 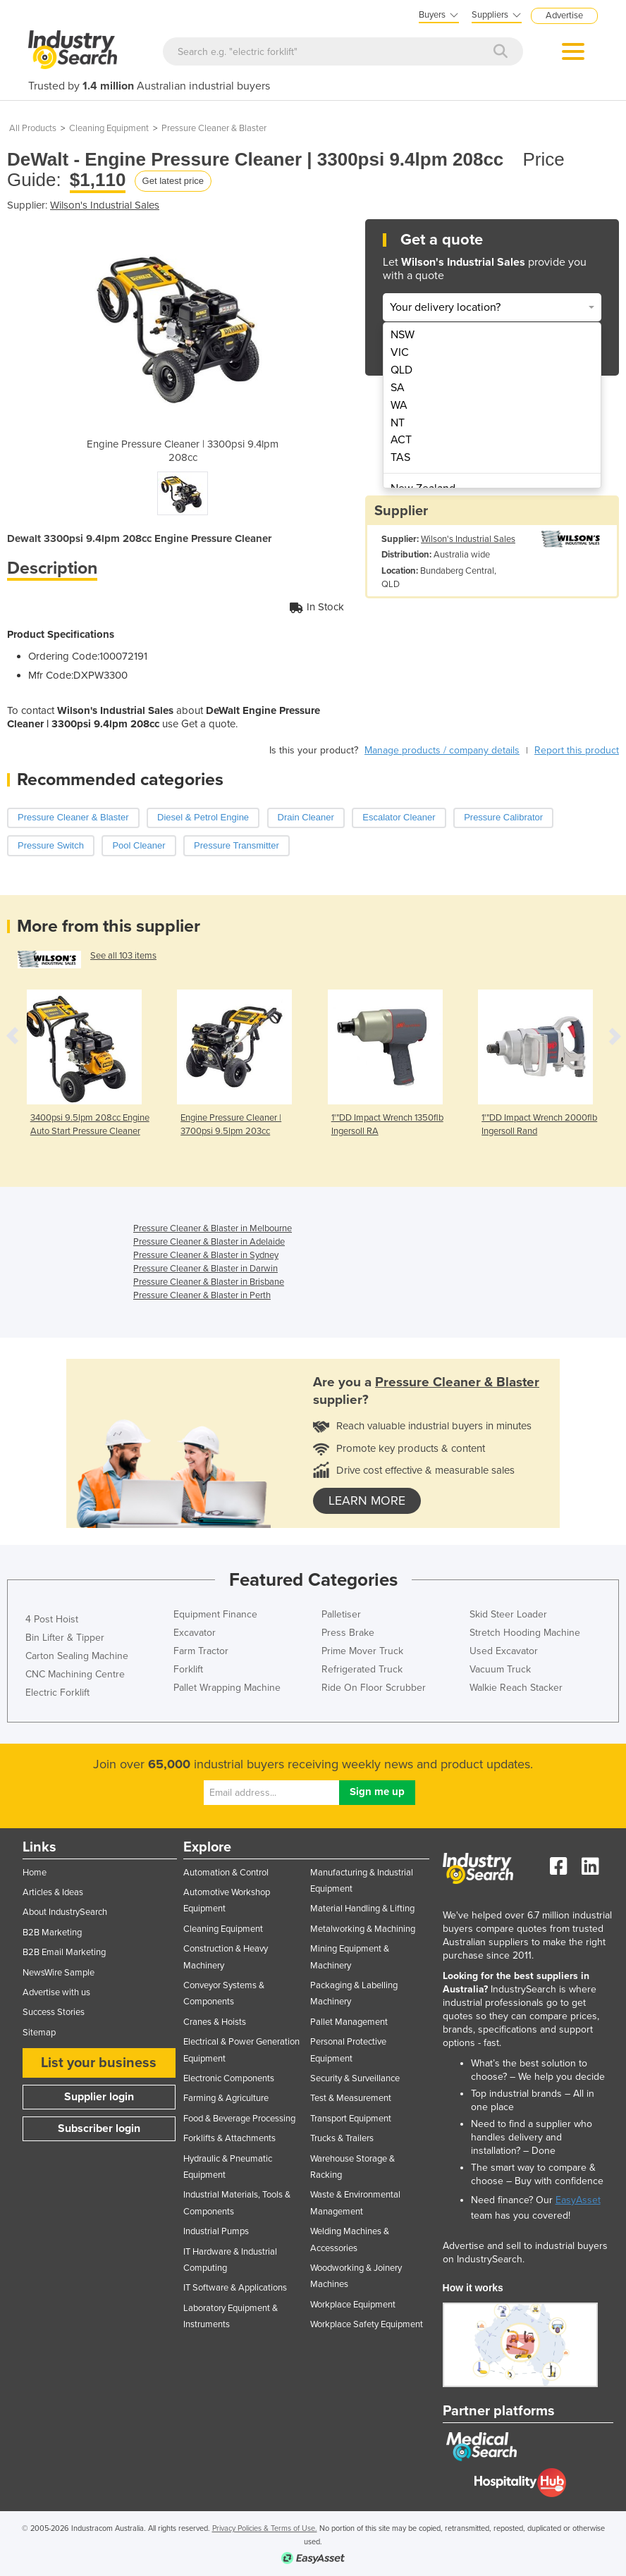 What do you see at coordinates (239, 2118) in the screenshot?
I see `Food & Beverage Processing` at bounding box center [239, 2118].